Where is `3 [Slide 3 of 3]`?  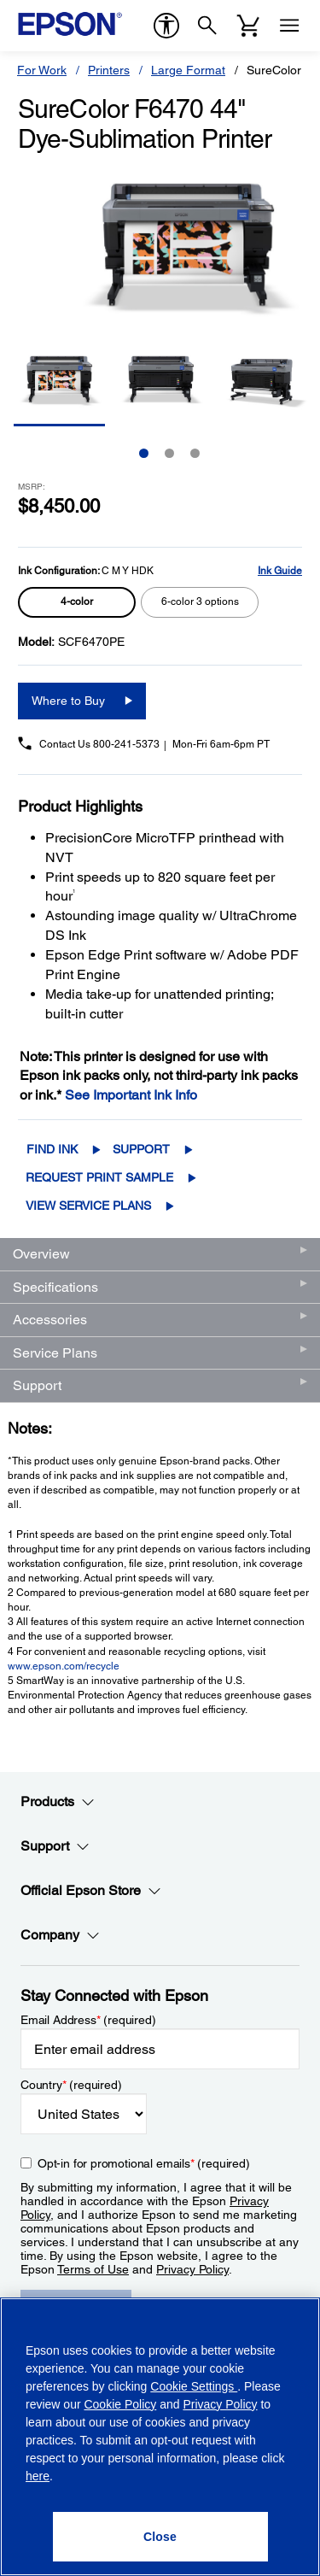
3 [Slide 3 of 3] is located at coordinates (195, 453).